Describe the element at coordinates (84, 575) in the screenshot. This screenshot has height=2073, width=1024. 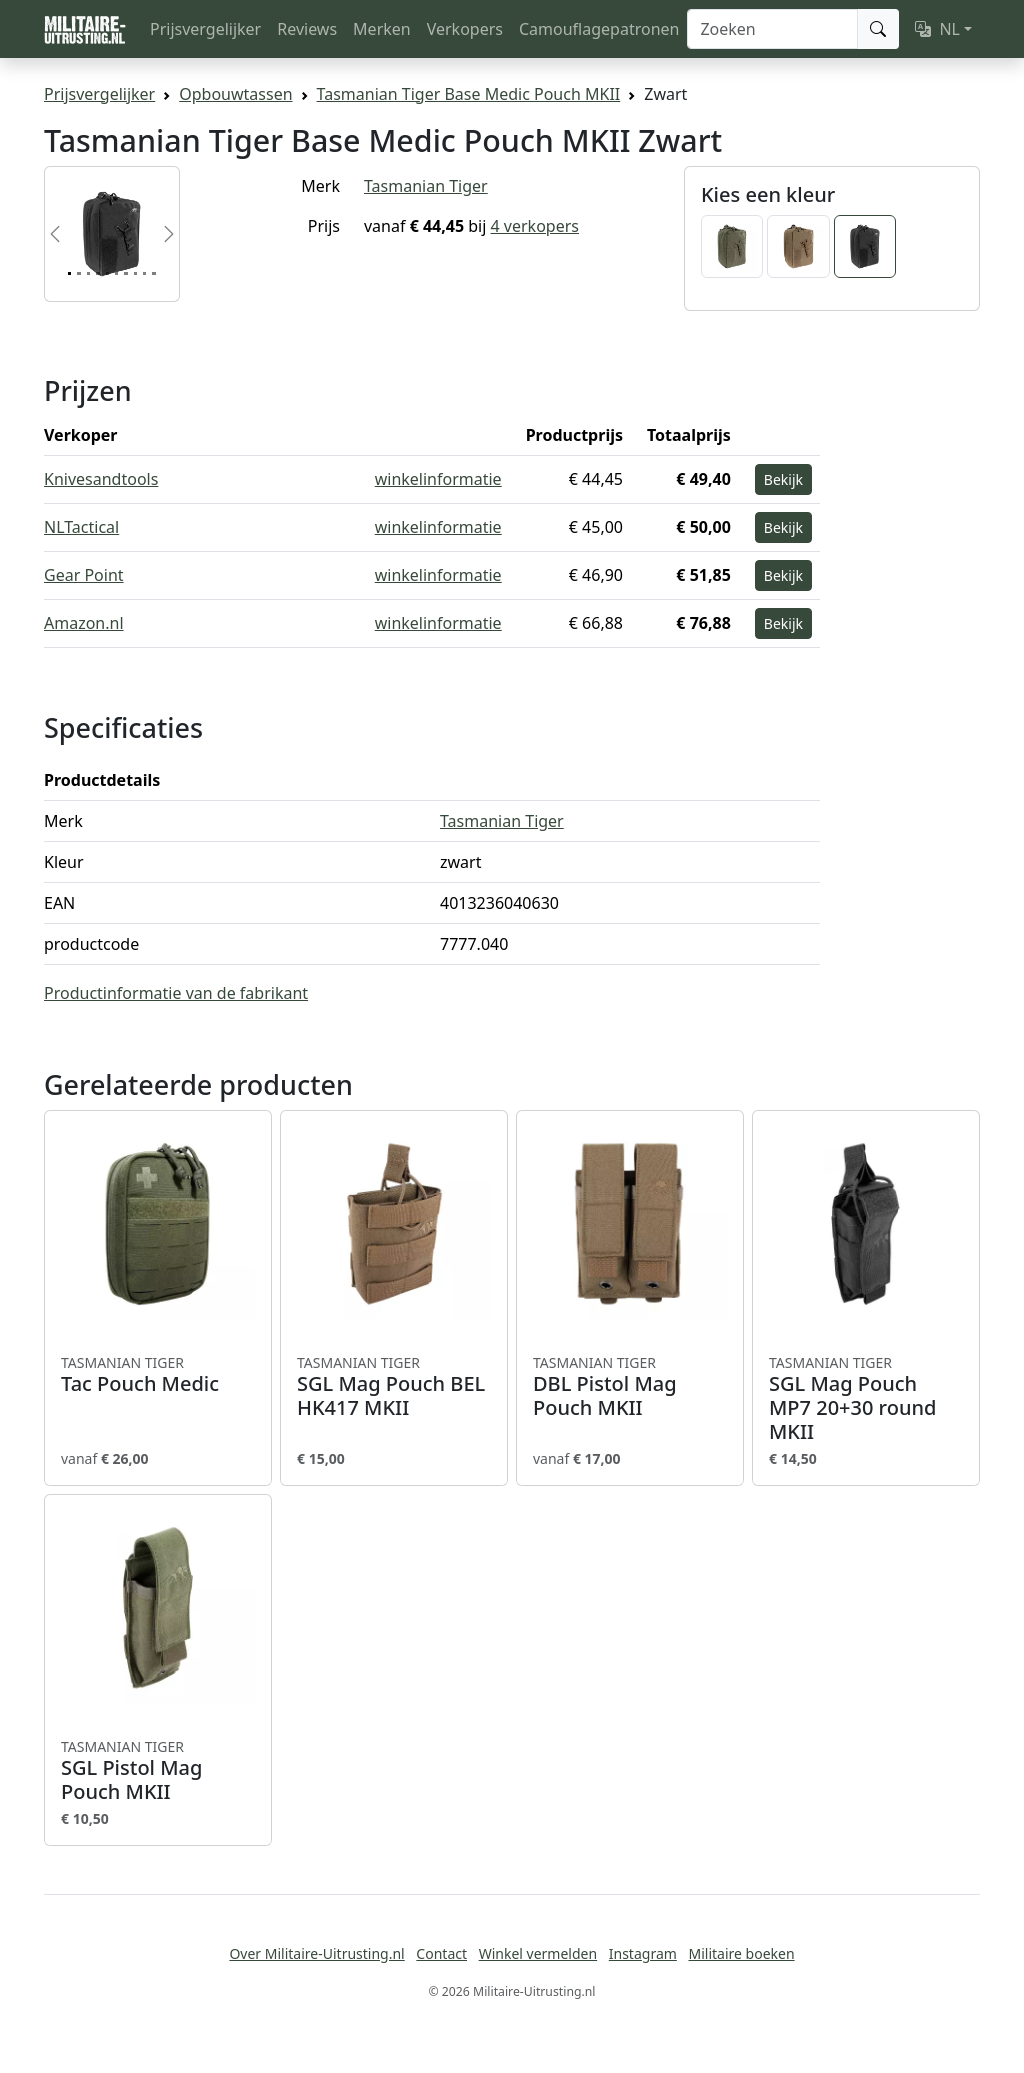
I see `Gear Point` at that location.